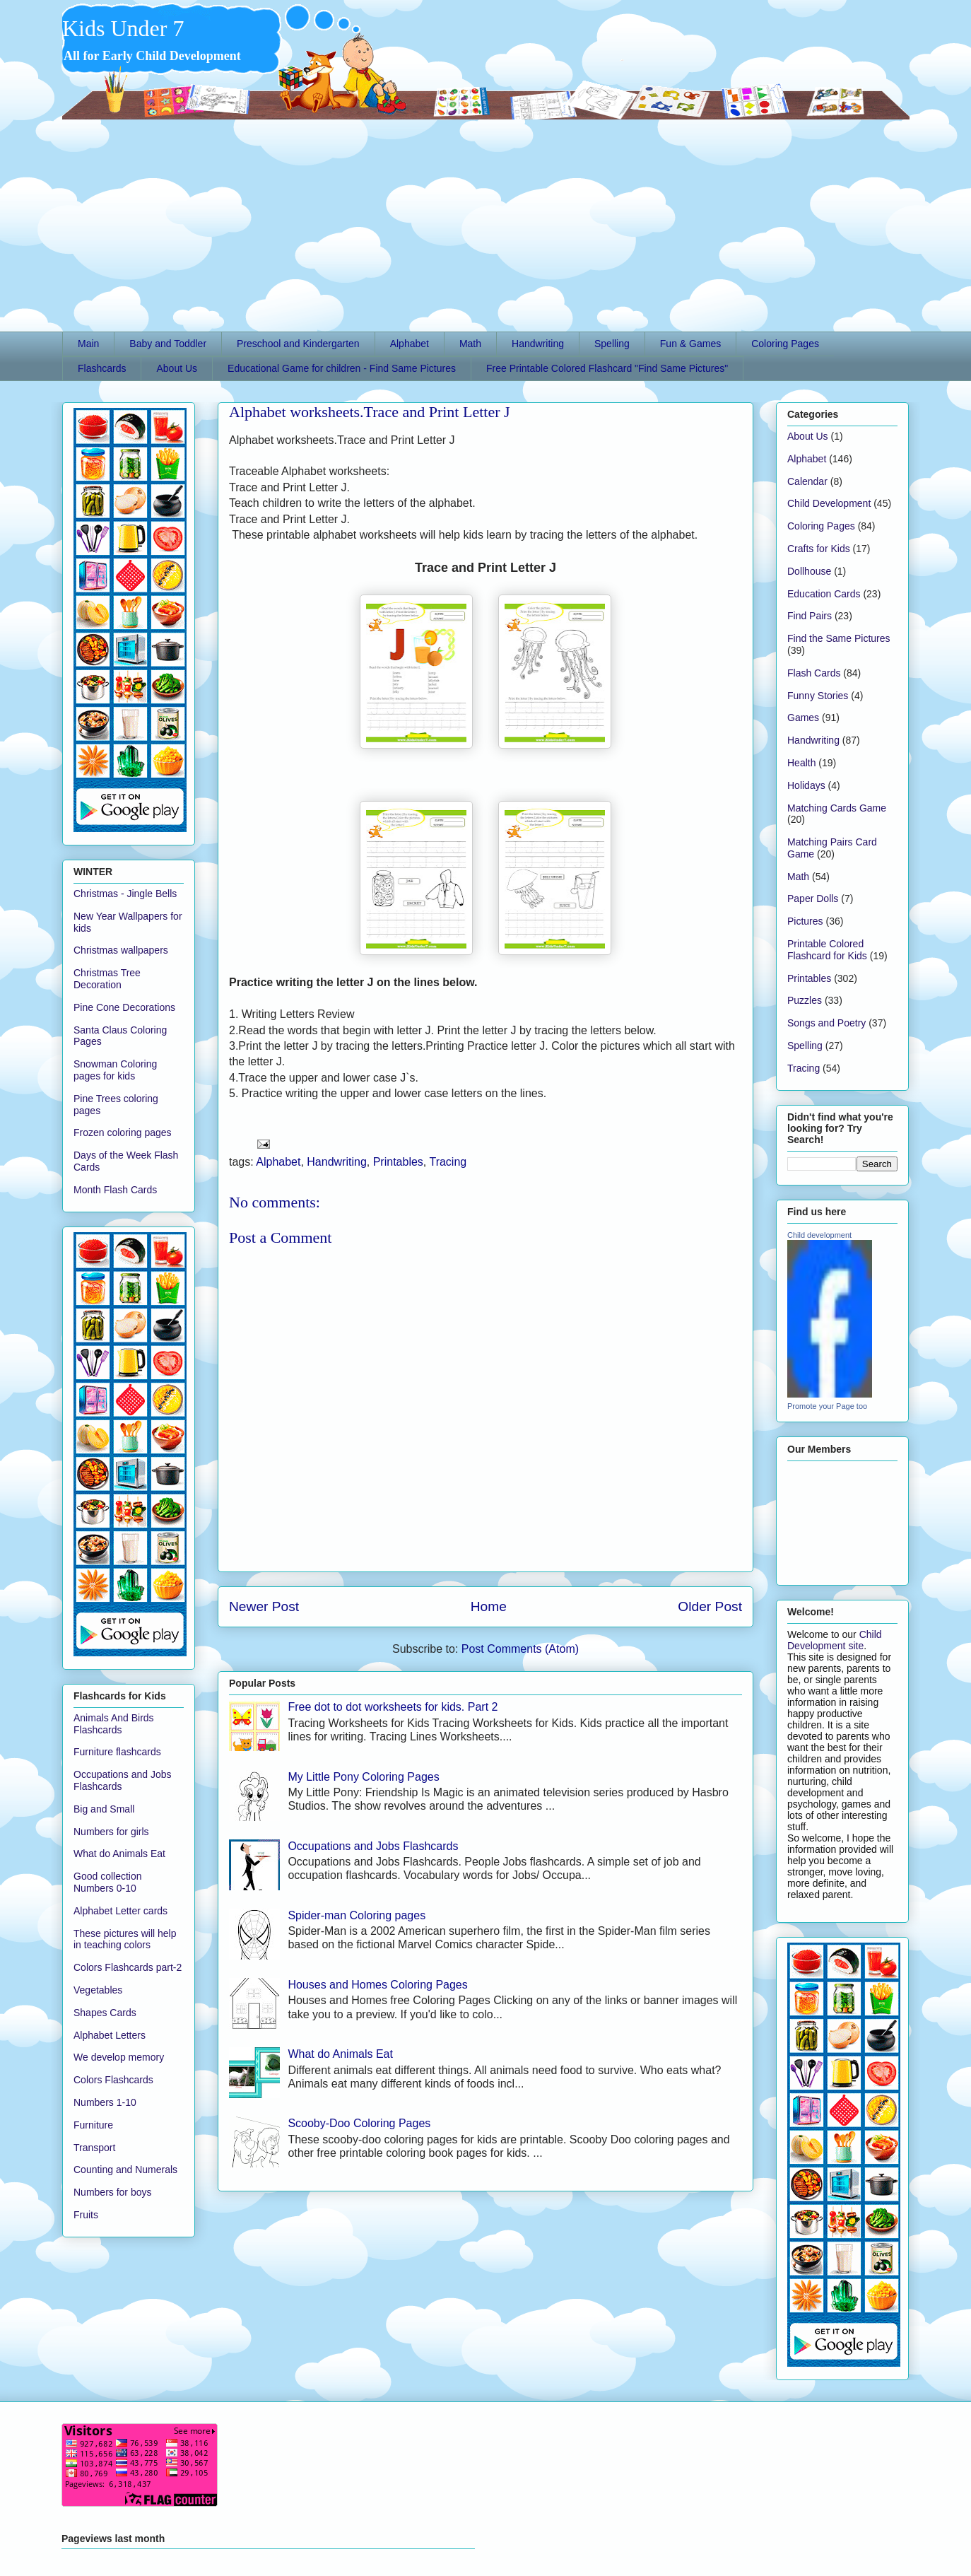  Describe the element at coordinates (801, 762) in the screenshot. I see `Health` at that location.